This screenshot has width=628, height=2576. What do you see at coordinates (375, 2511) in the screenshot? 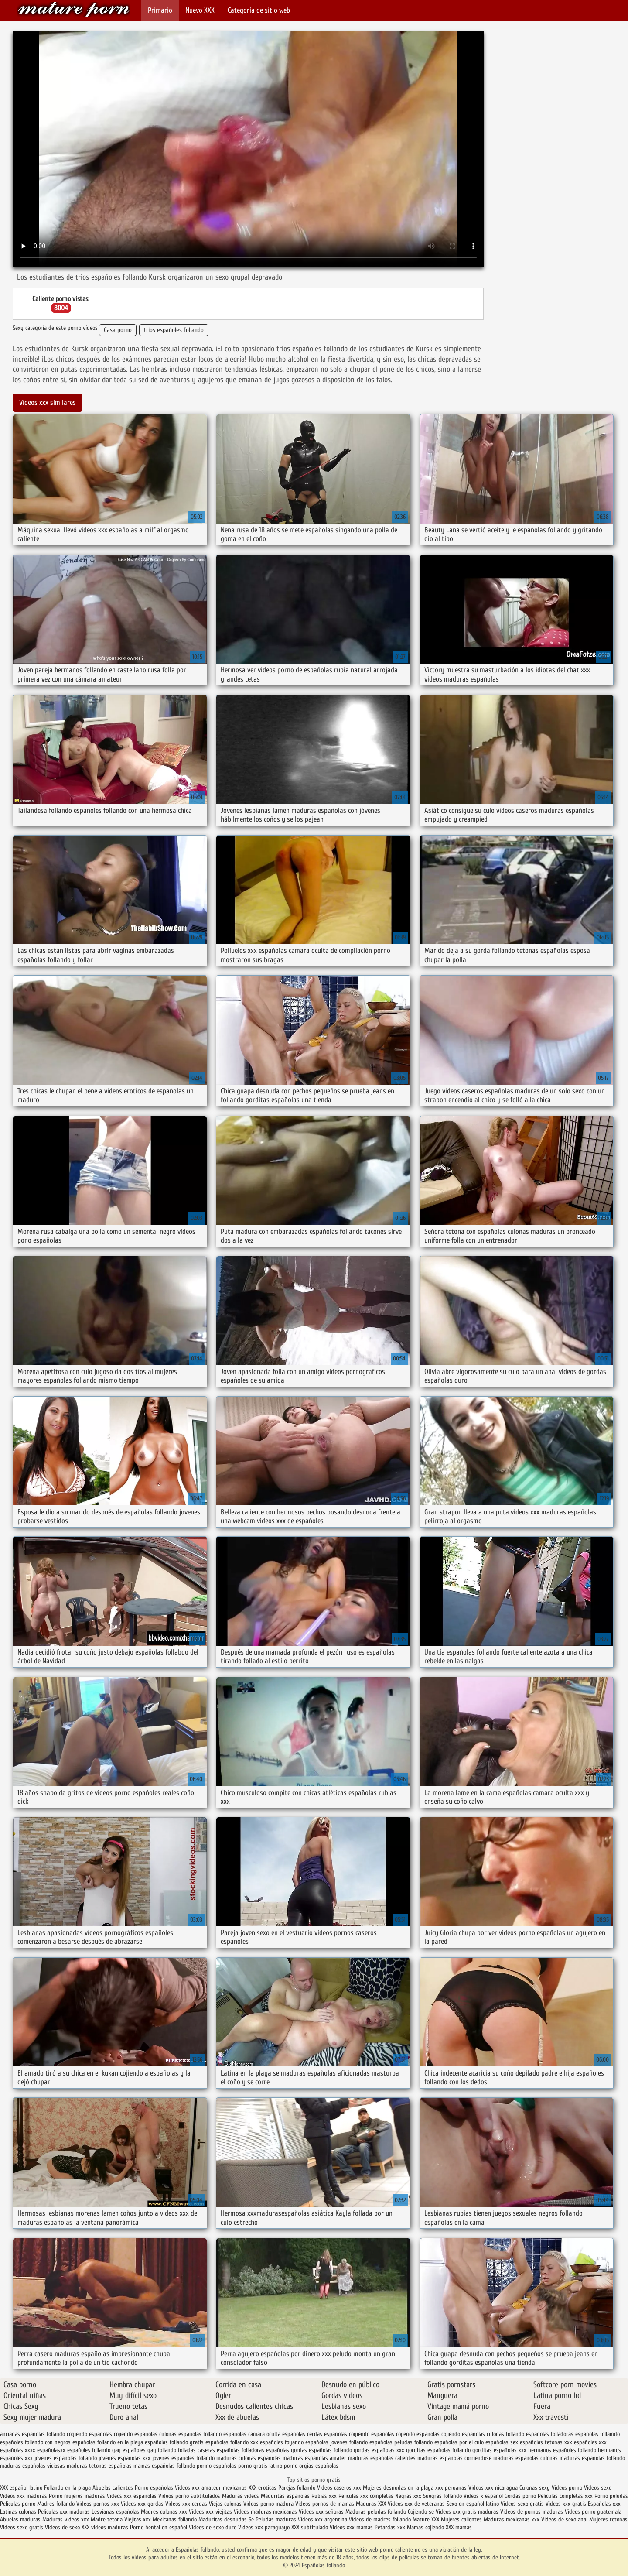
I see `Maduras peludas follando` at bounding box center [375, 2511].